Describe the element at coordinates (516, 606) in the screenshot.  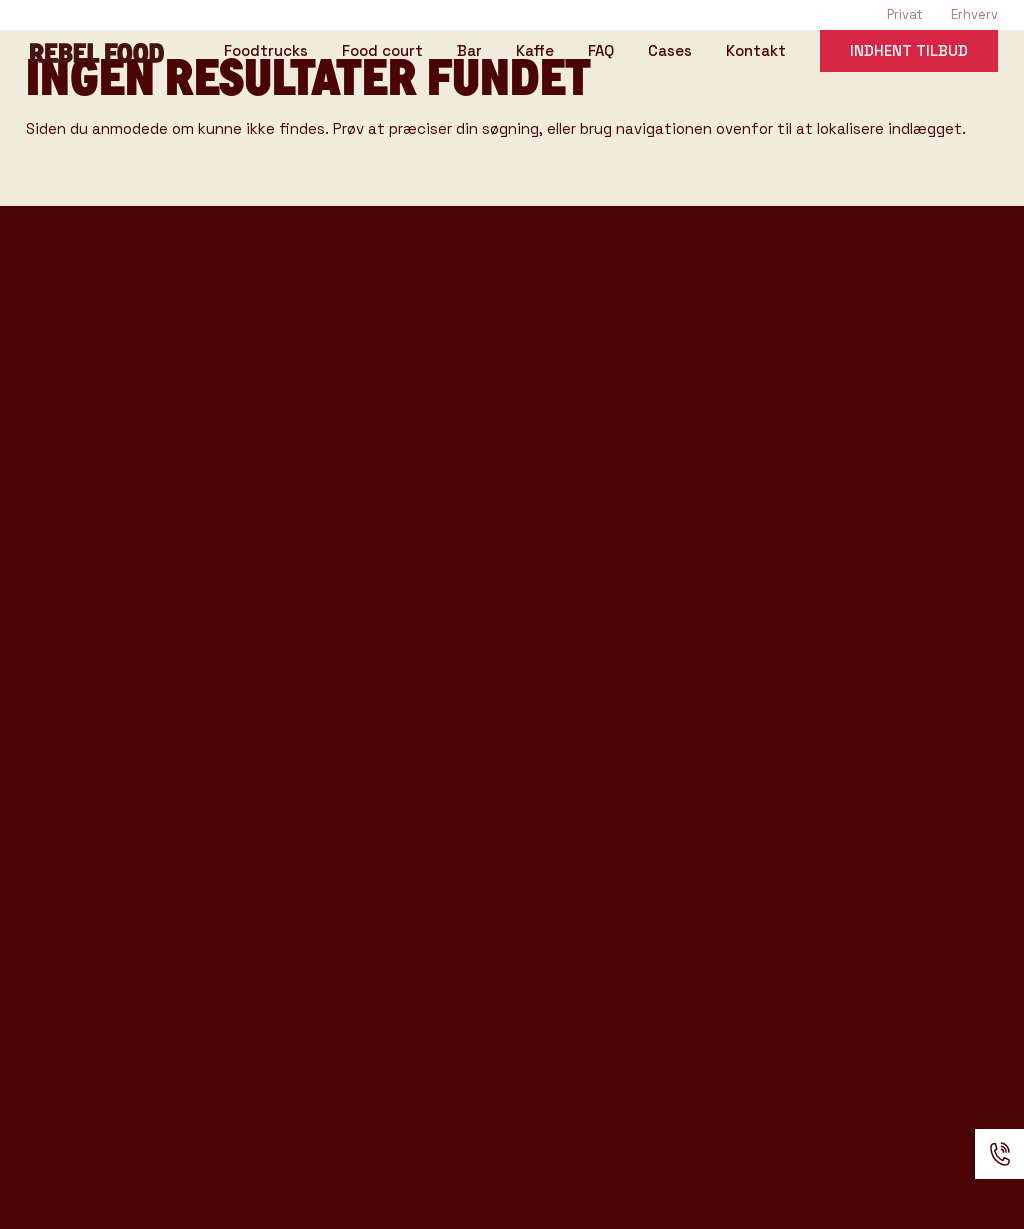
I see `Kataloger` at that location.